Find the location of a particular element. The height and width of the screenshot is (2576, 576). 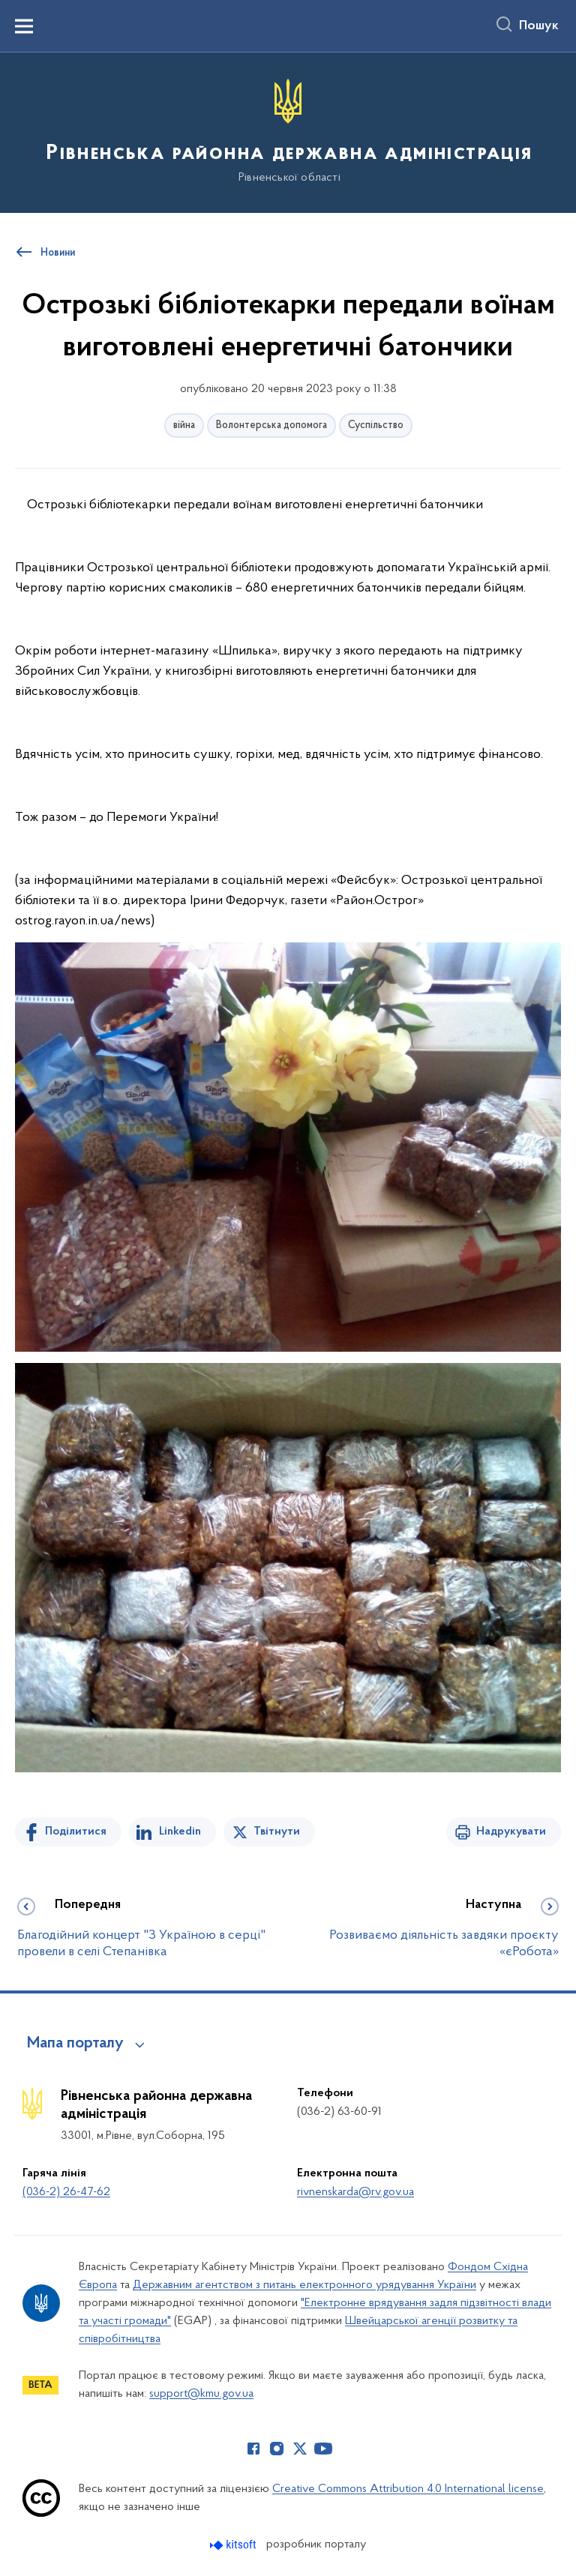

Надрукувати is located at coordinates (511, 1832).